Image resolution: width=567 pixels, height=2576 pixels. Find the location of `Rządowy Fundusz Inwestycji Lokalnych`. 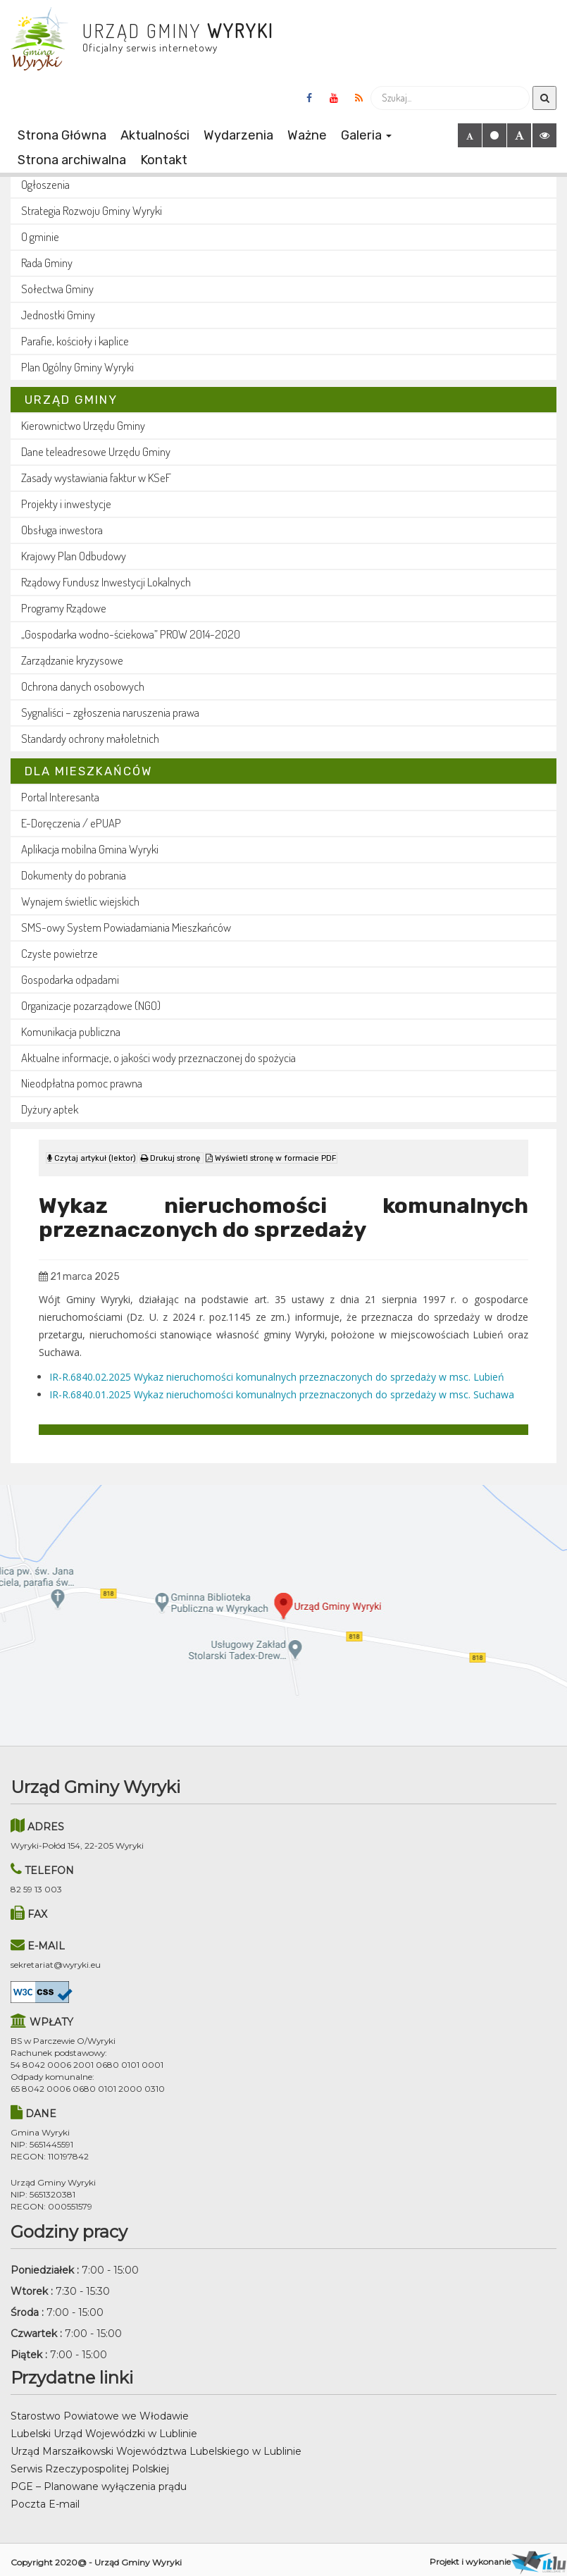

Rządowy Fundusz Inwestycji Lokalnych is located at coordinates (106, 581).